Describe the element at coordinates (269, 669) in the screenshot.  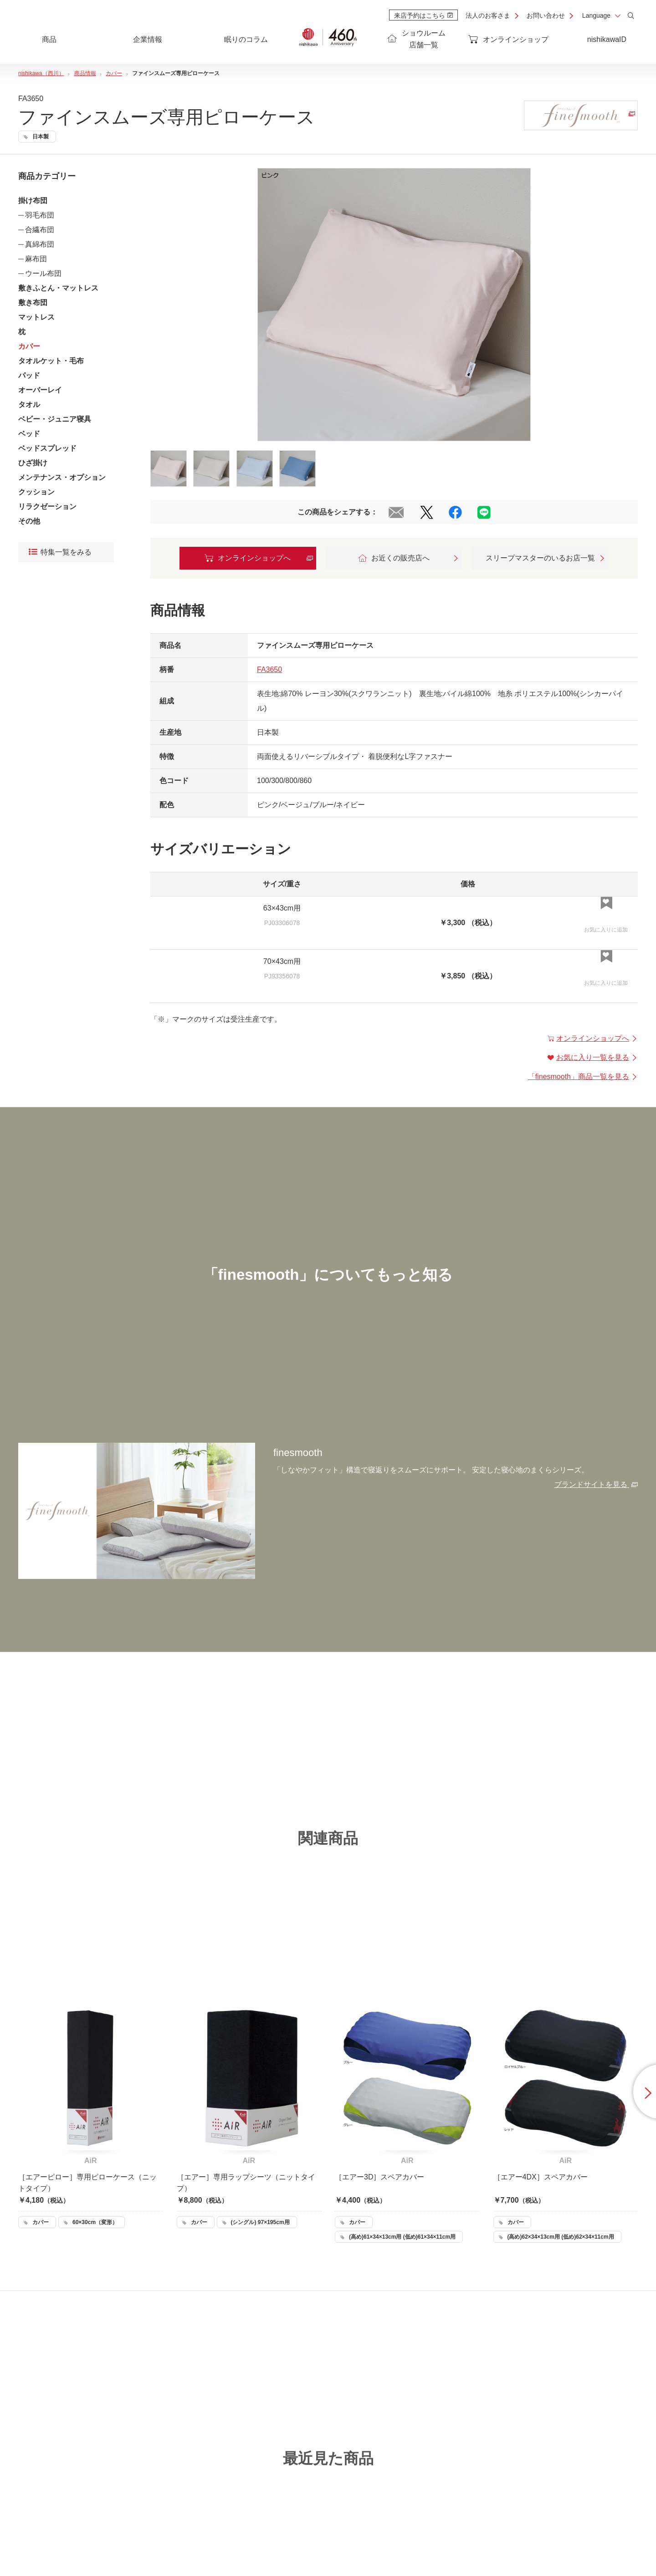
I see `FA3650` at that location.